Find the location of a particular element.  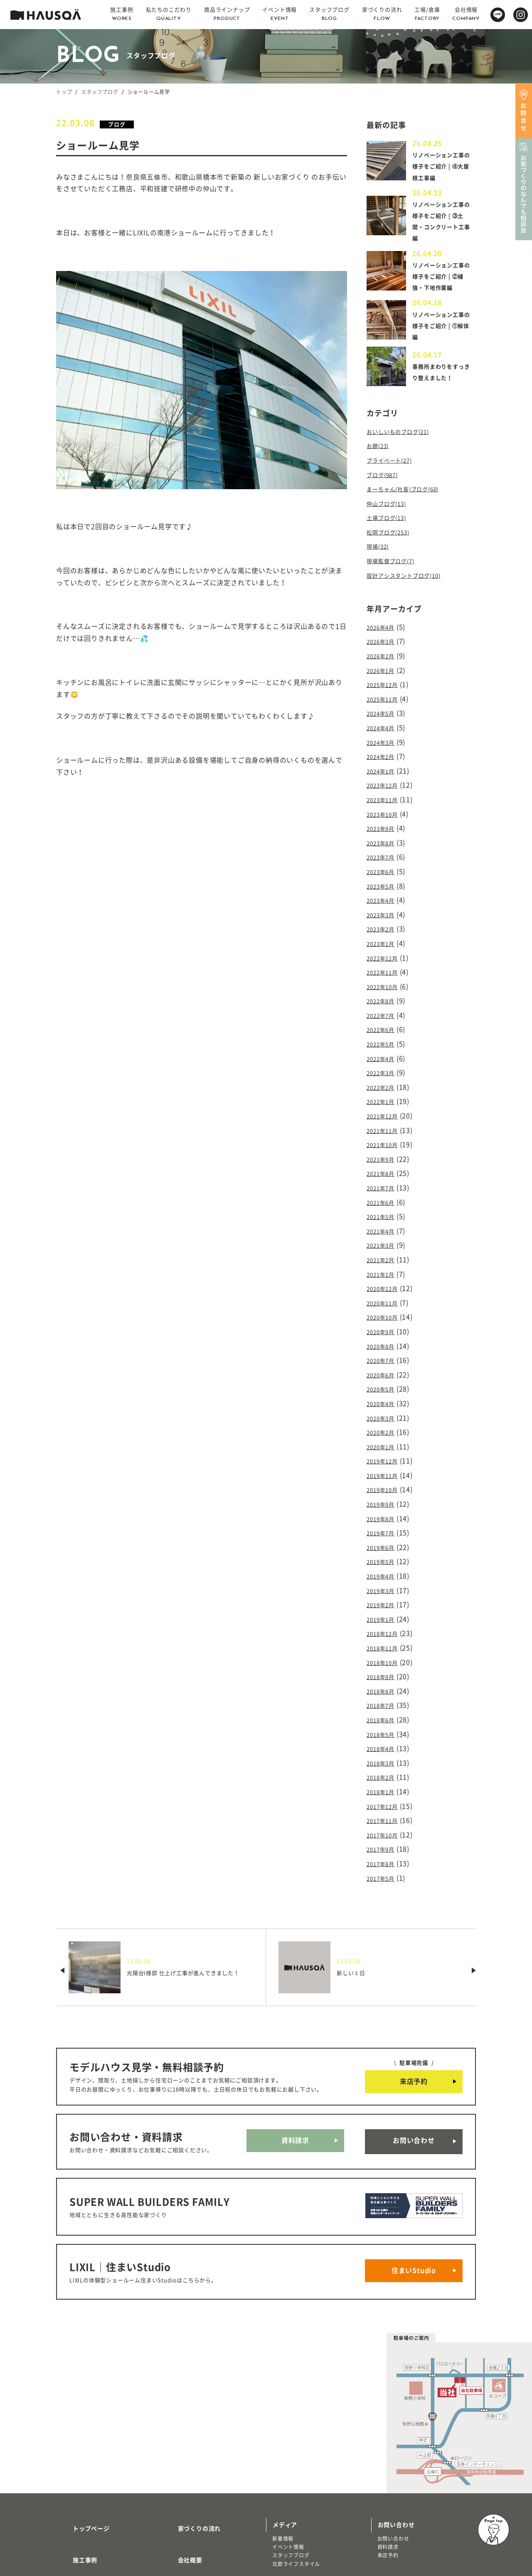

2023年9月 is located at coordinates (384, 820).